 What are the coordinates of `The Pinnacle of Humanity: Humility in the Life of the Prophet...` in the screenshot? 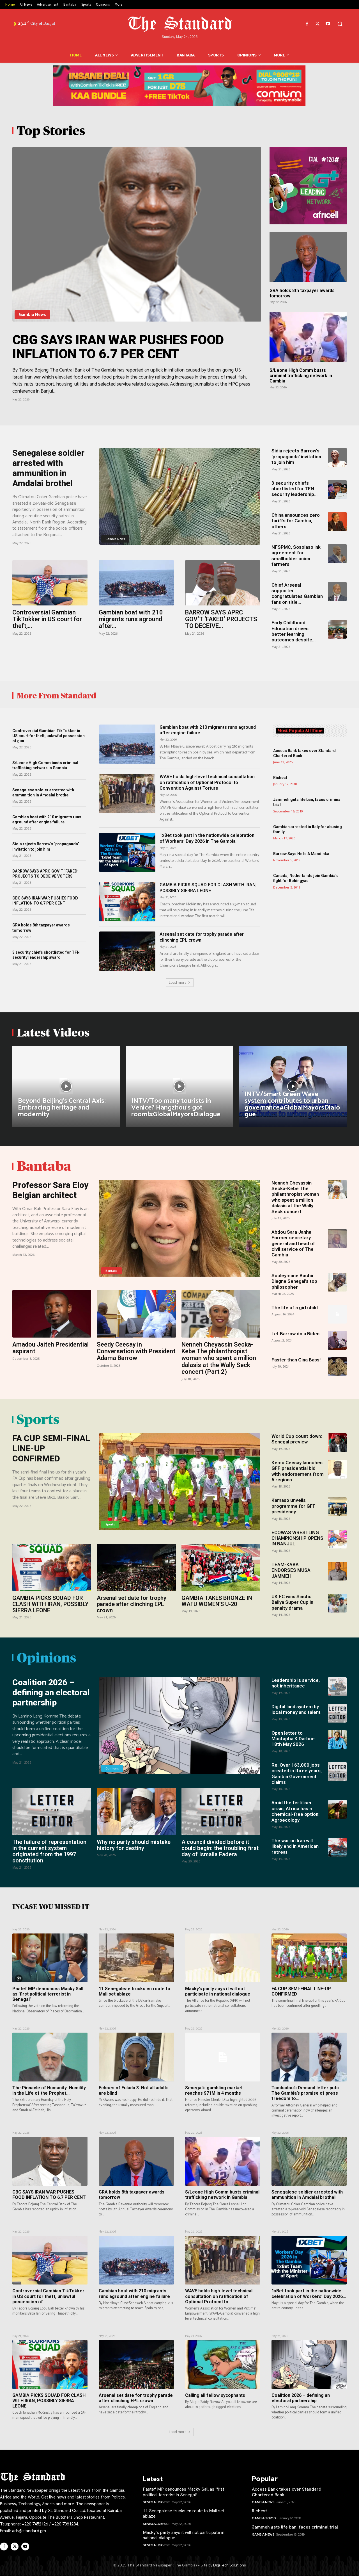 It's located at (49, 2090).